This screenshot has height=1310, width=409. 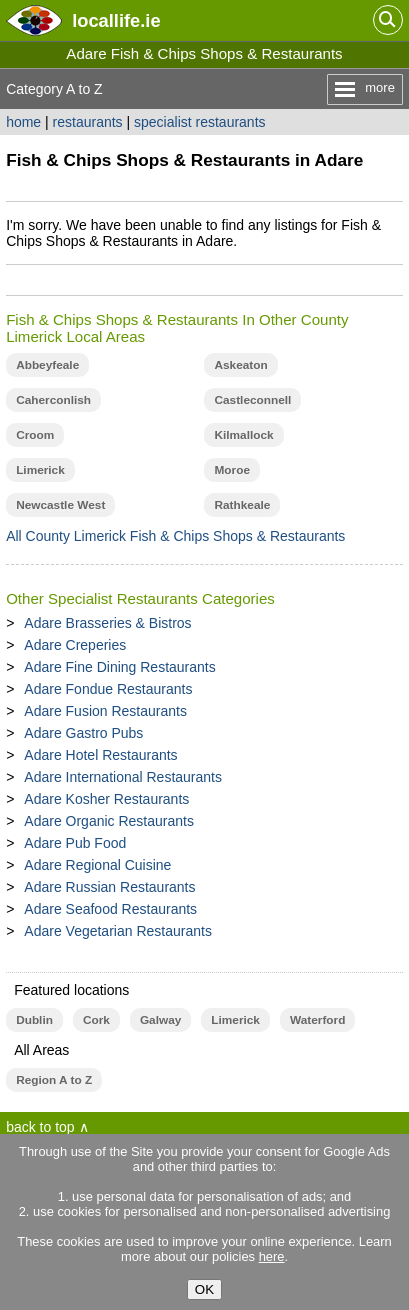 I want to click on restaurants, so click(x=88, y=122).